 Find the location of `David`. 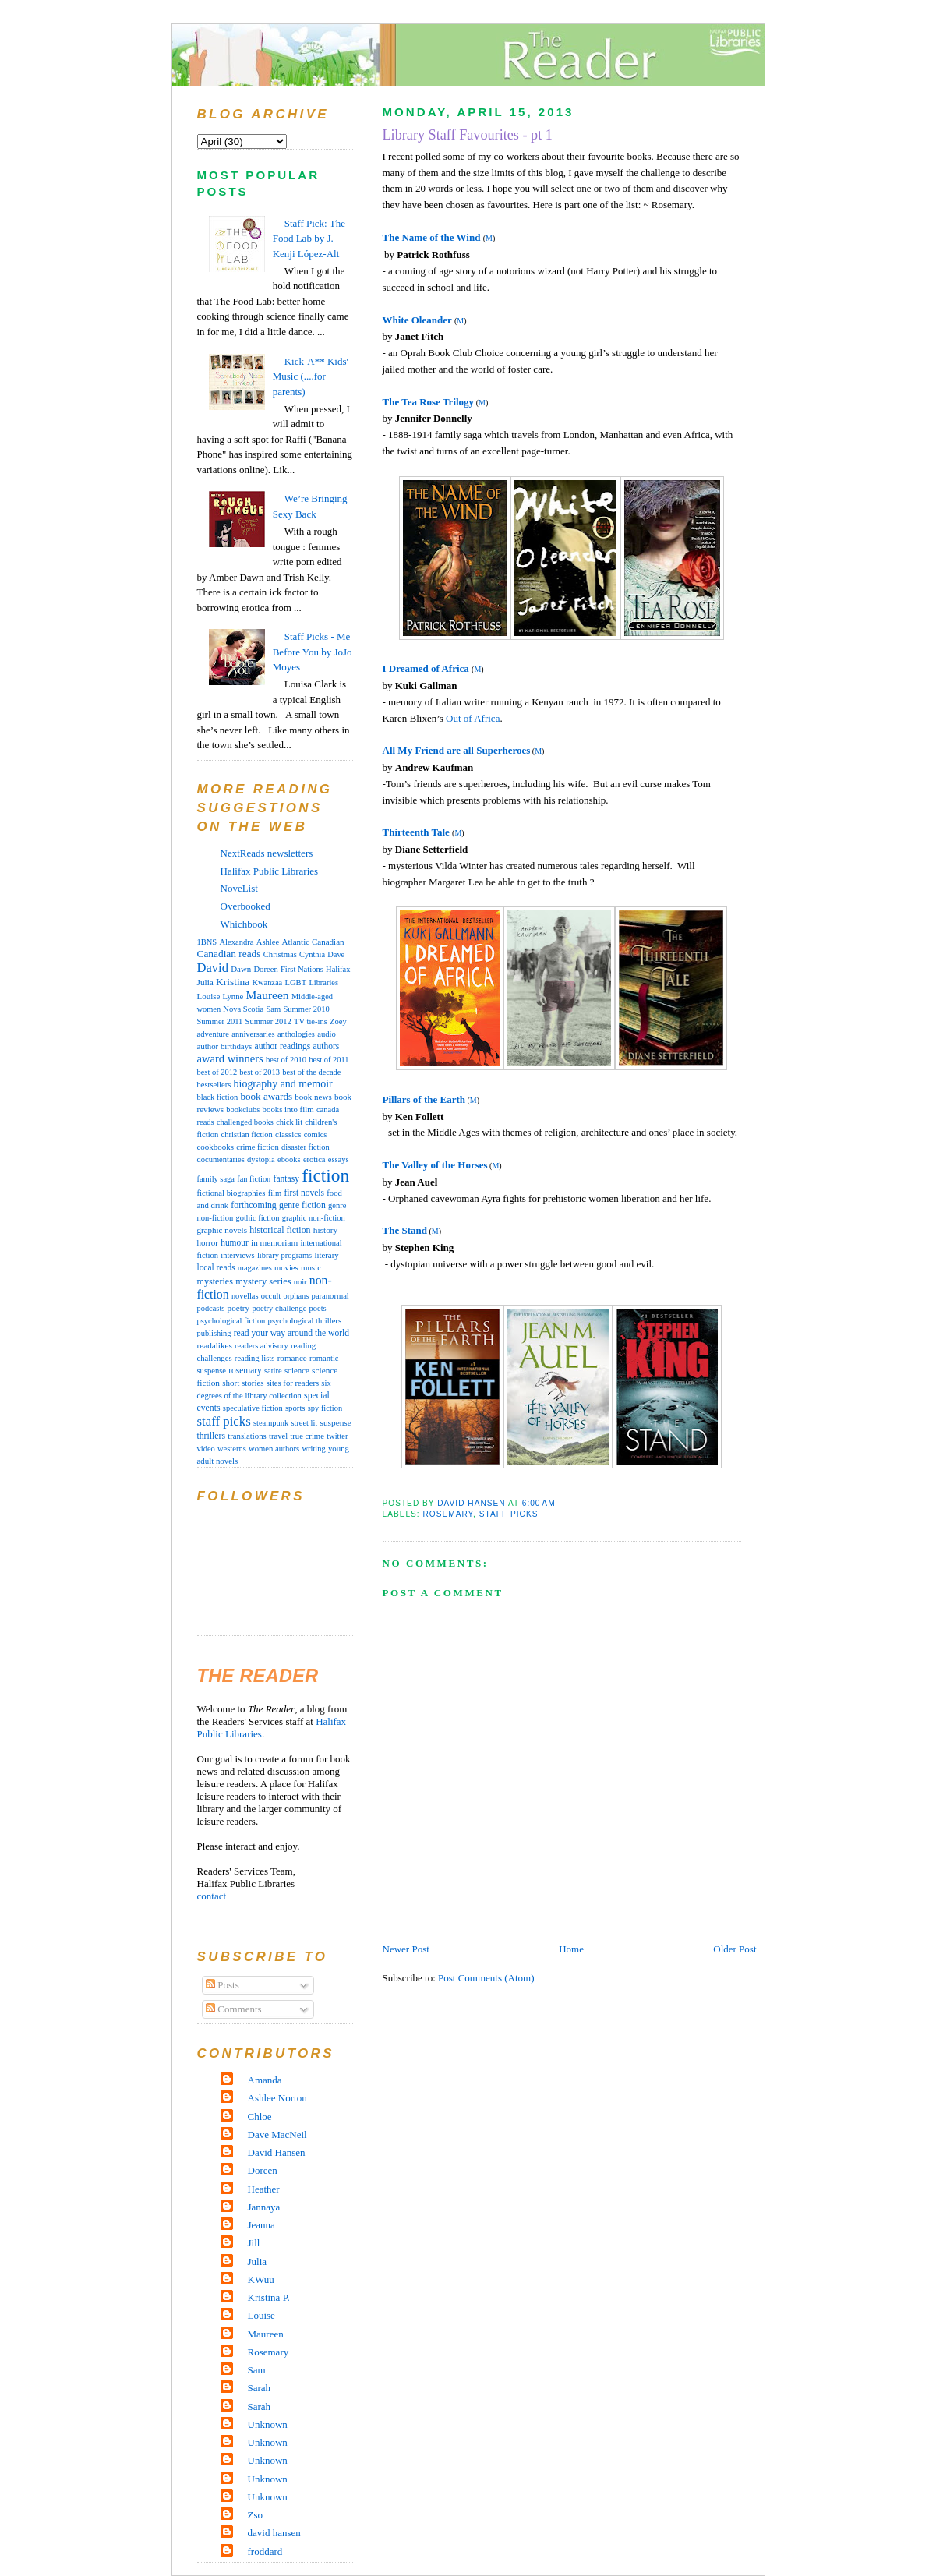

David is located at coordinates (212, 967).